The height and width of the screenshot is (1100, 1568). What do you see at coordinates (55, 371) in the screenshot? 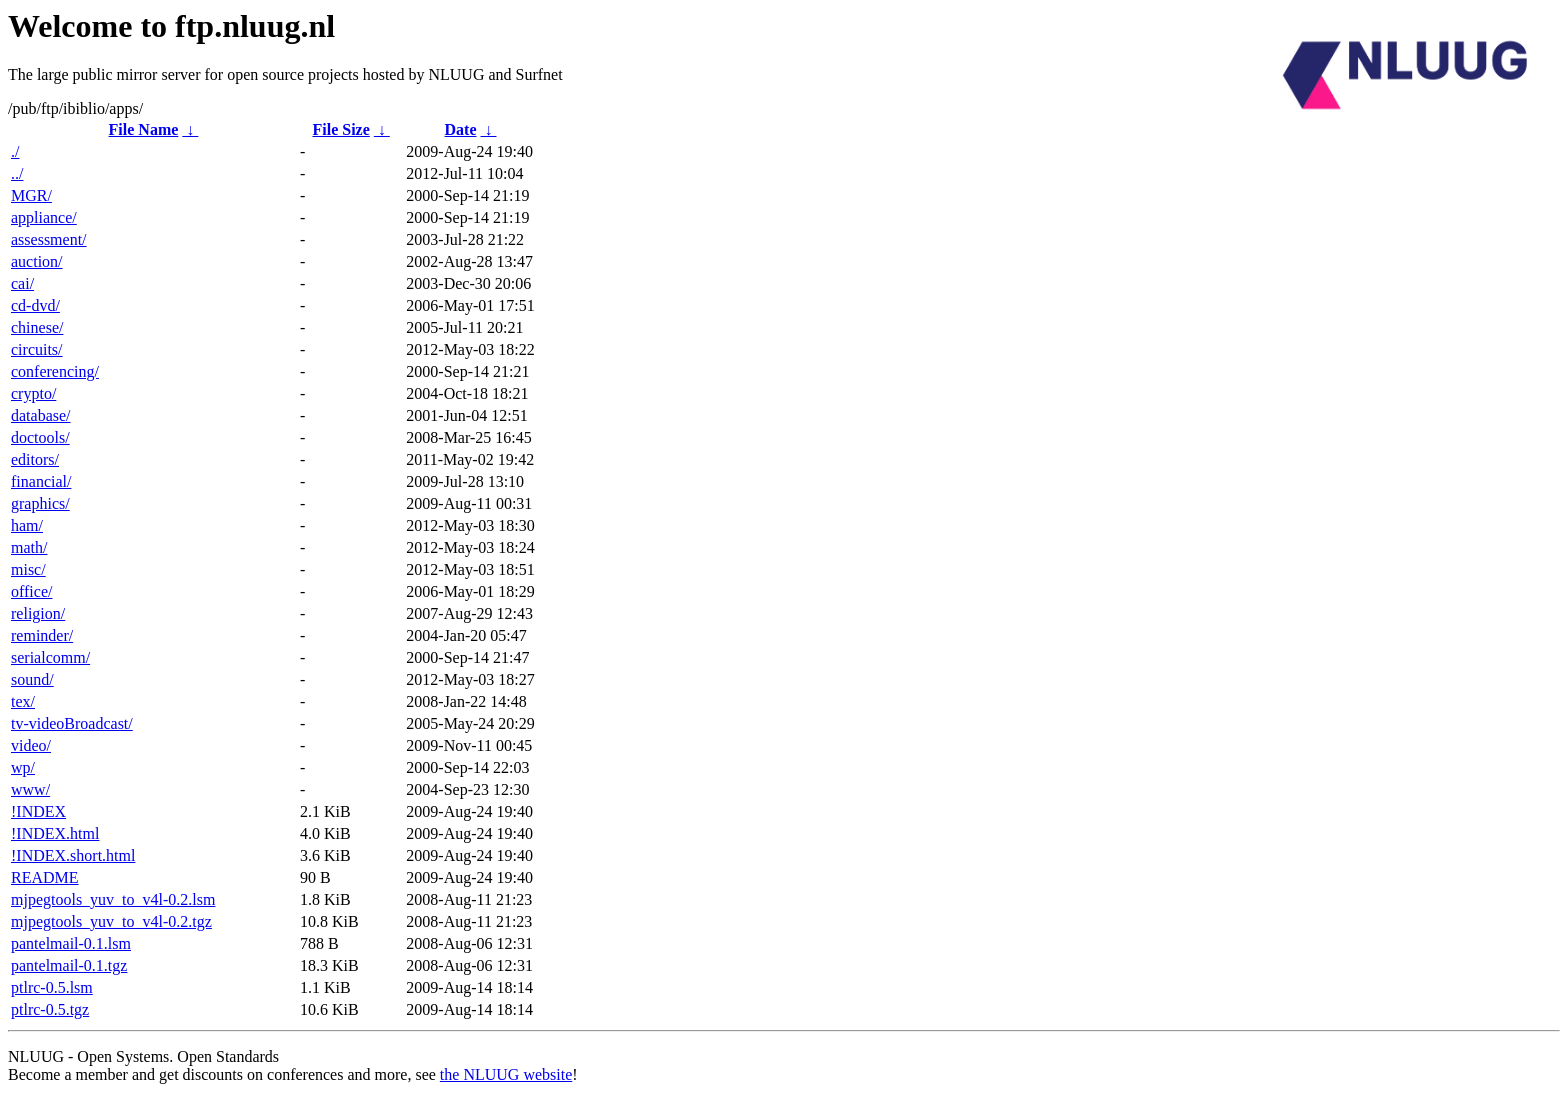
I see `conferencing/` at bounding box center [55, 371].